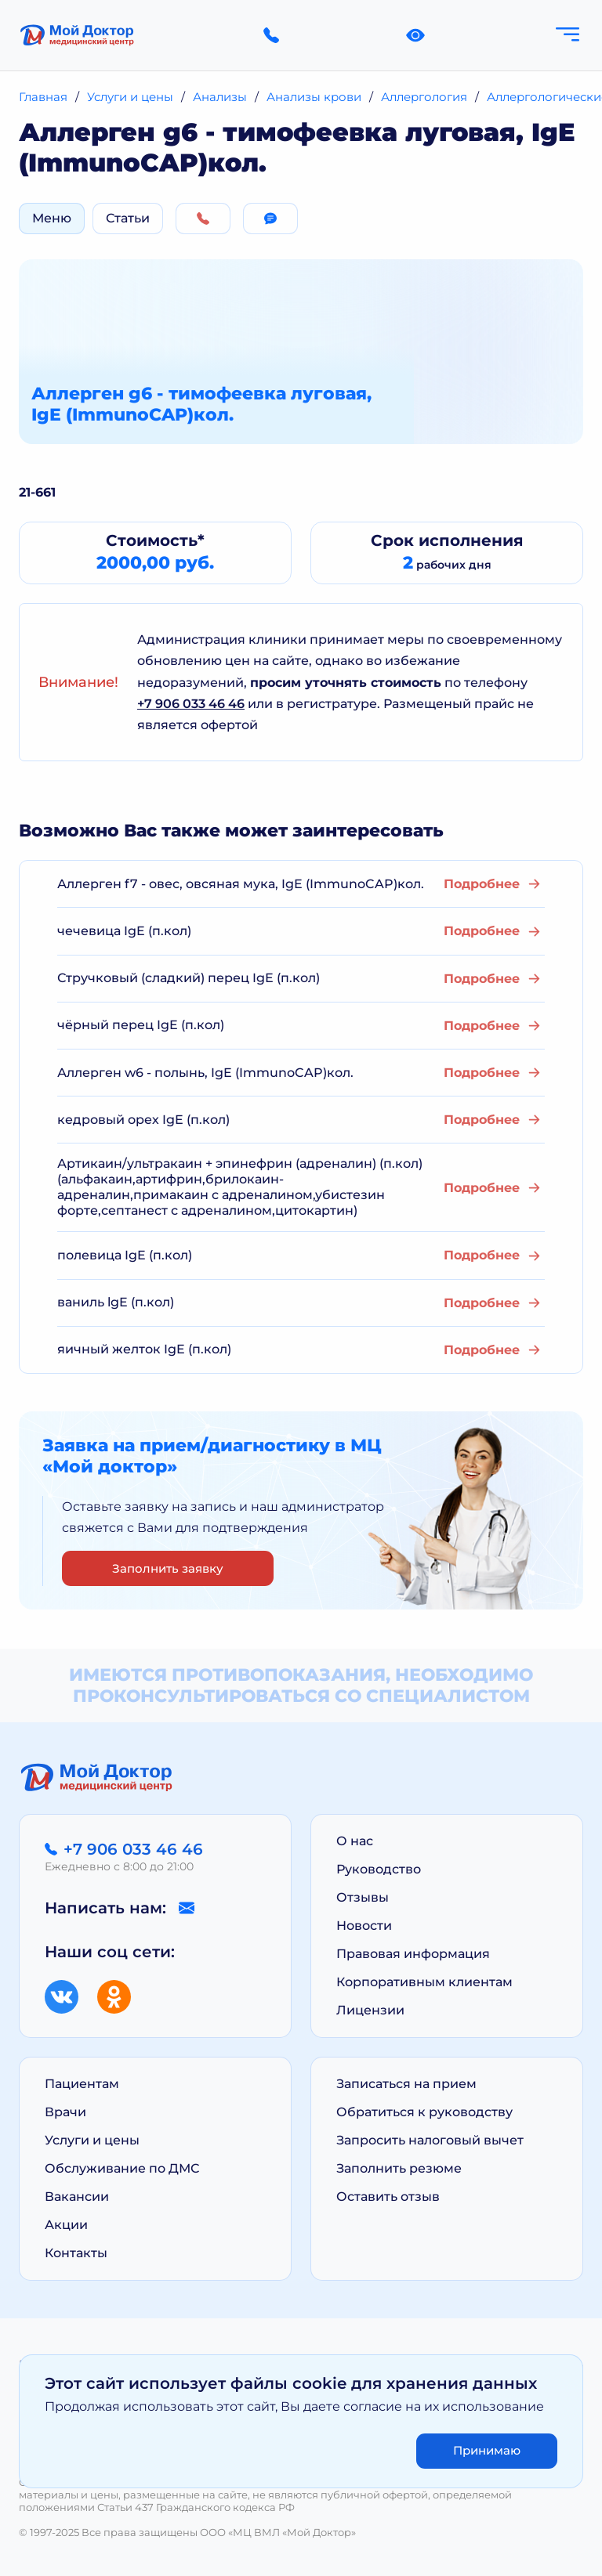 This screenshot has height=2576, width=602. What do you see at coordinates (191, 703) in the screenshot?
I see `+7 906 033 46 46` at bounding box center [191, 703].